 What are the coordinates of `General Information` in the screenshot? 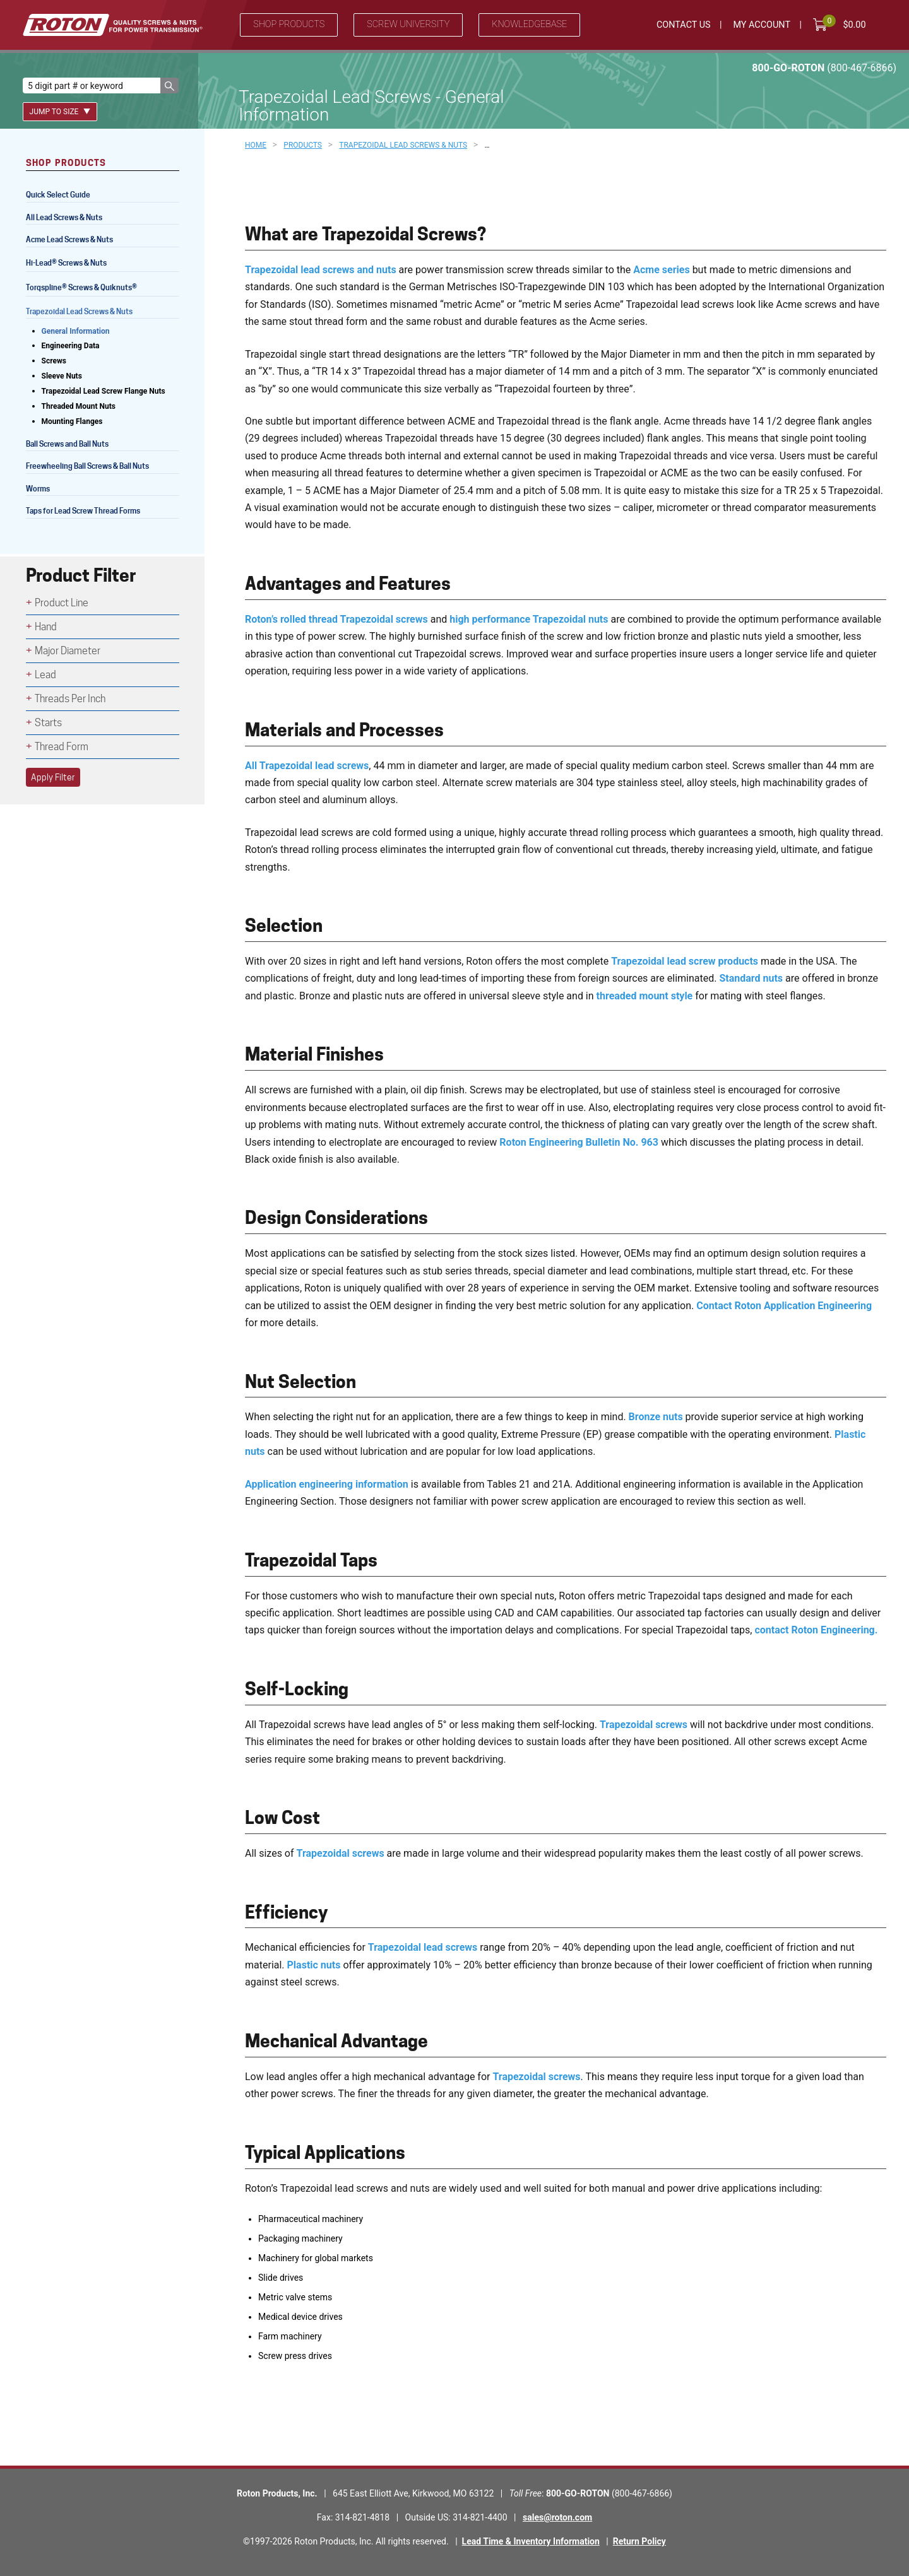 It's located at (76, 331).